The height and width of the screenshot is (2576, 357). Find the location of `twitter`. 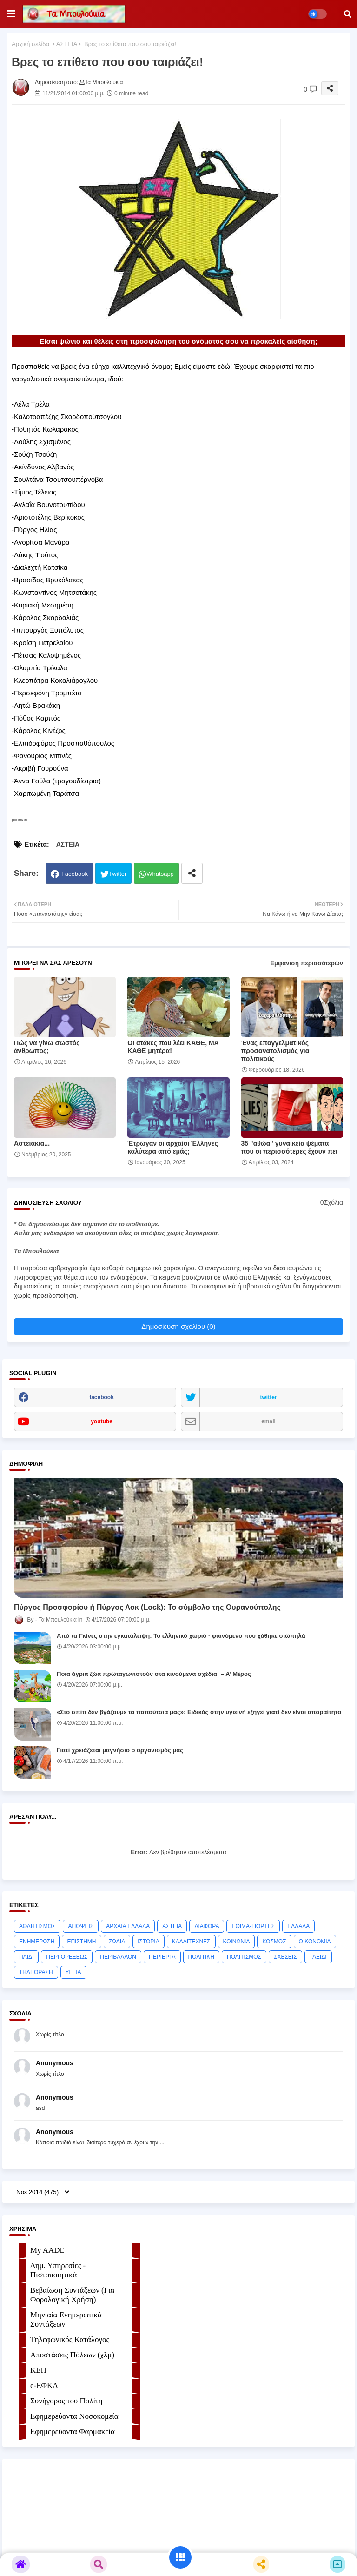

twitter is located at coordinates (268, 1397).